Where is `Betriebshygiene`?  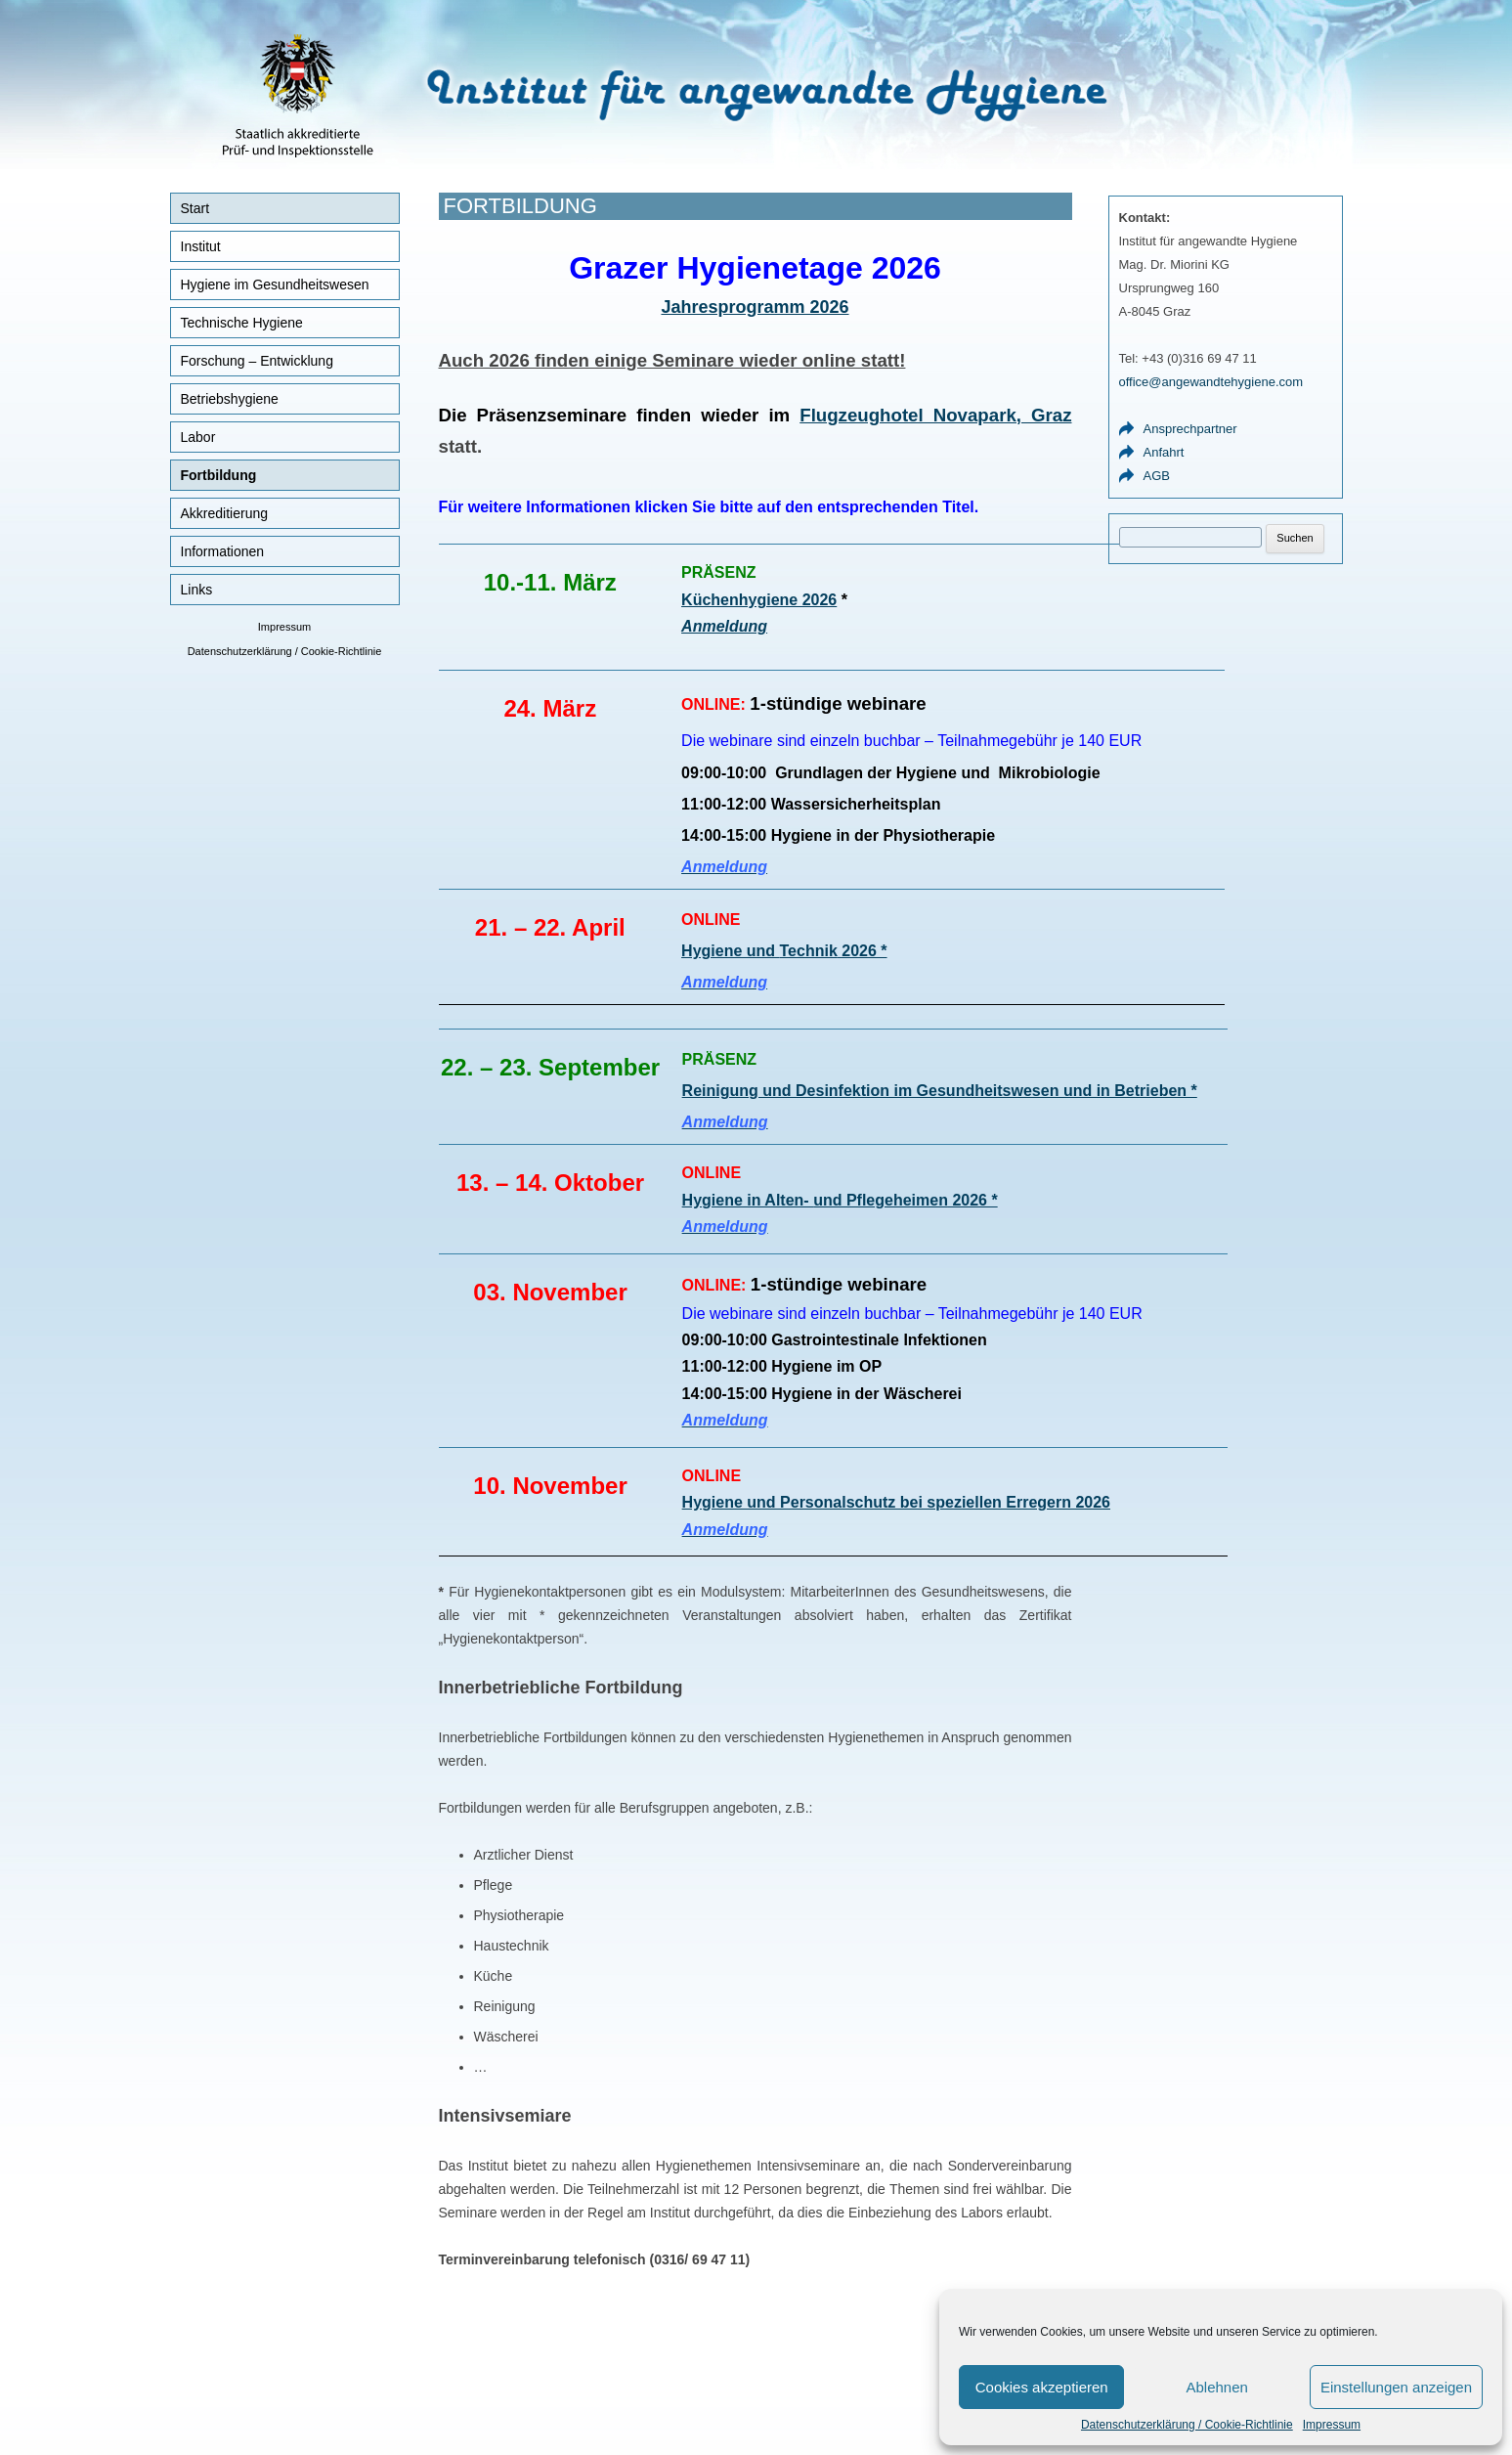 Betriebshygiene is located at coordinates (230, 399).